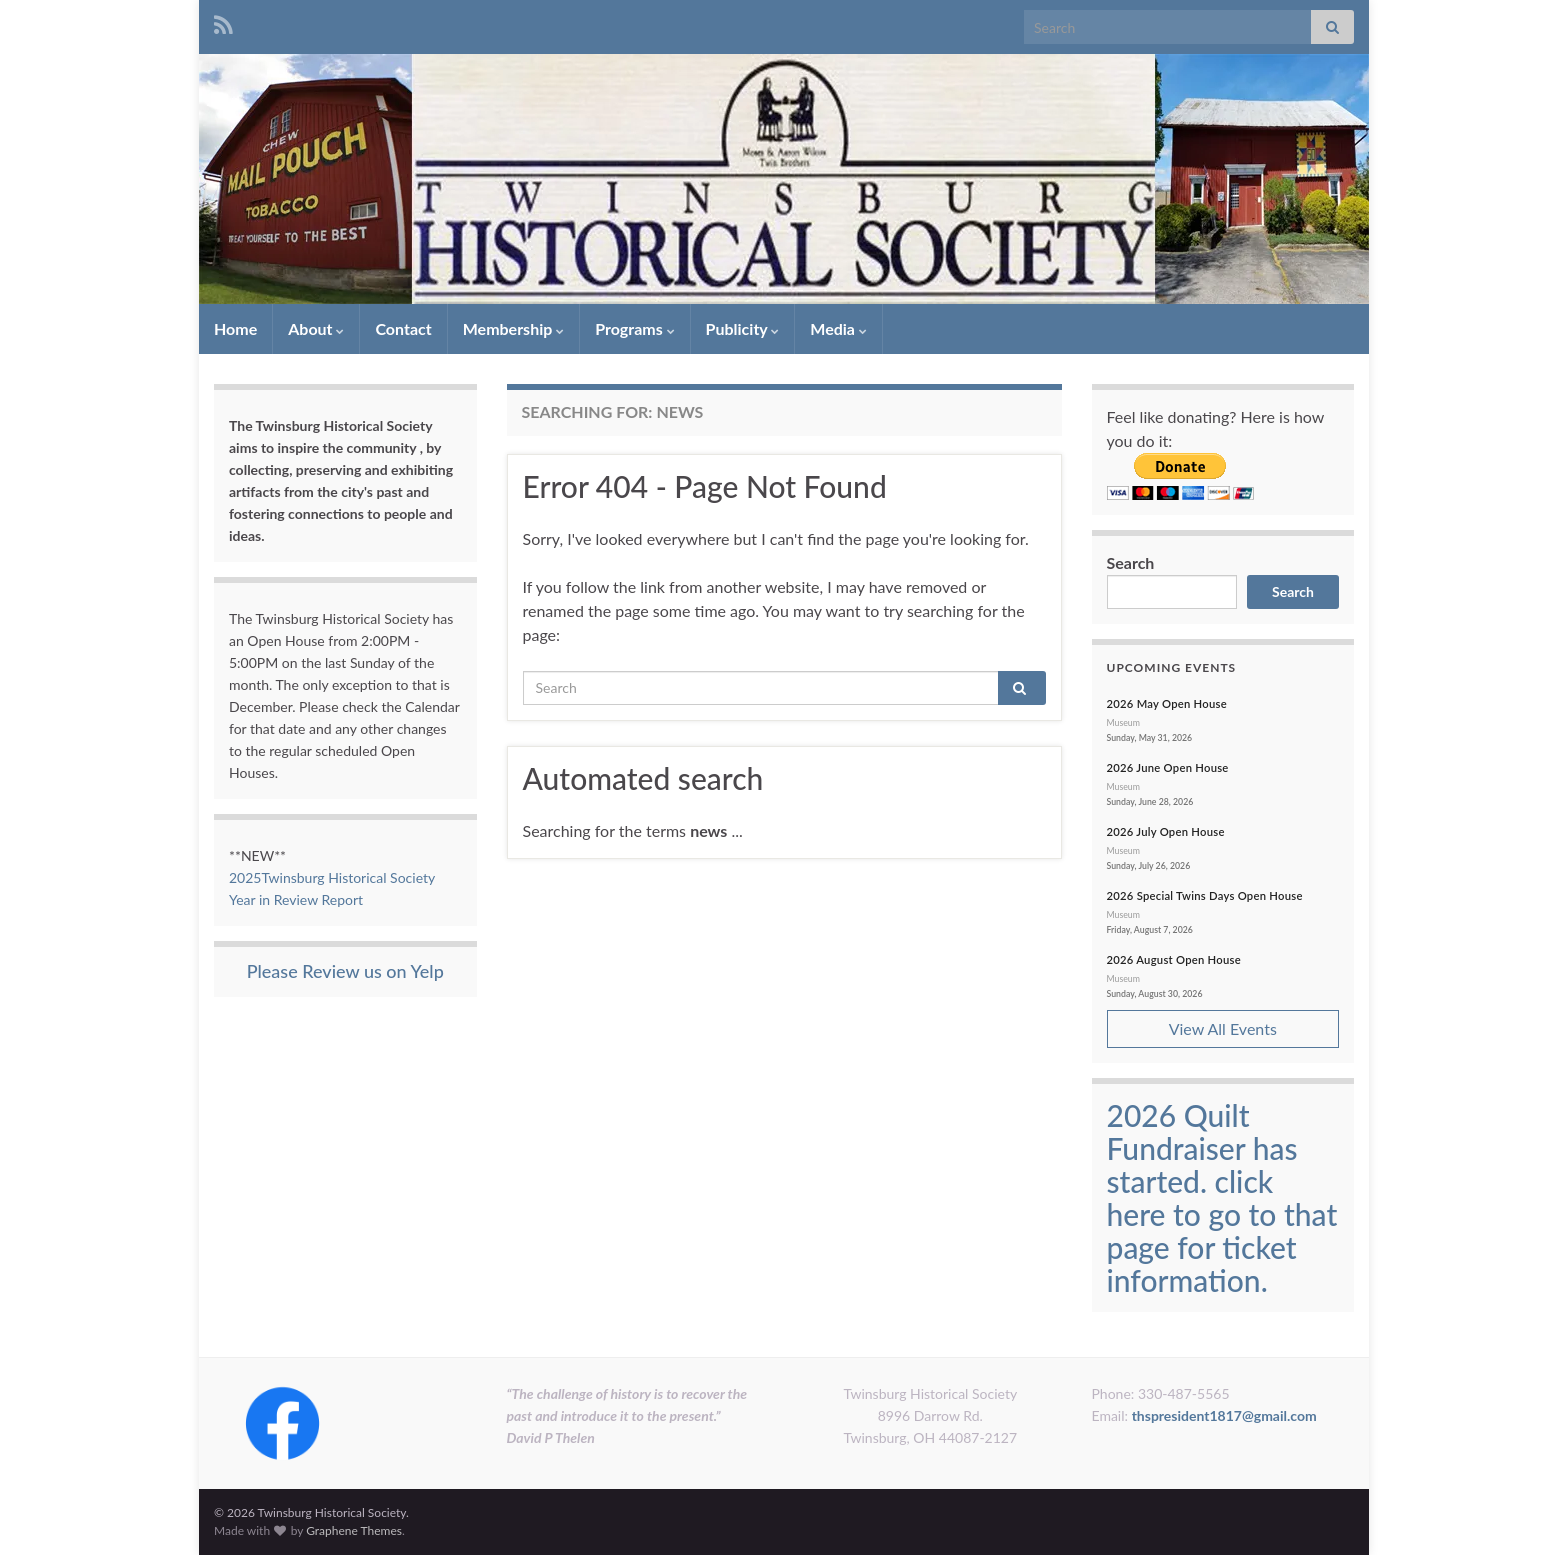  I want to click on Media, so click(838, 328).